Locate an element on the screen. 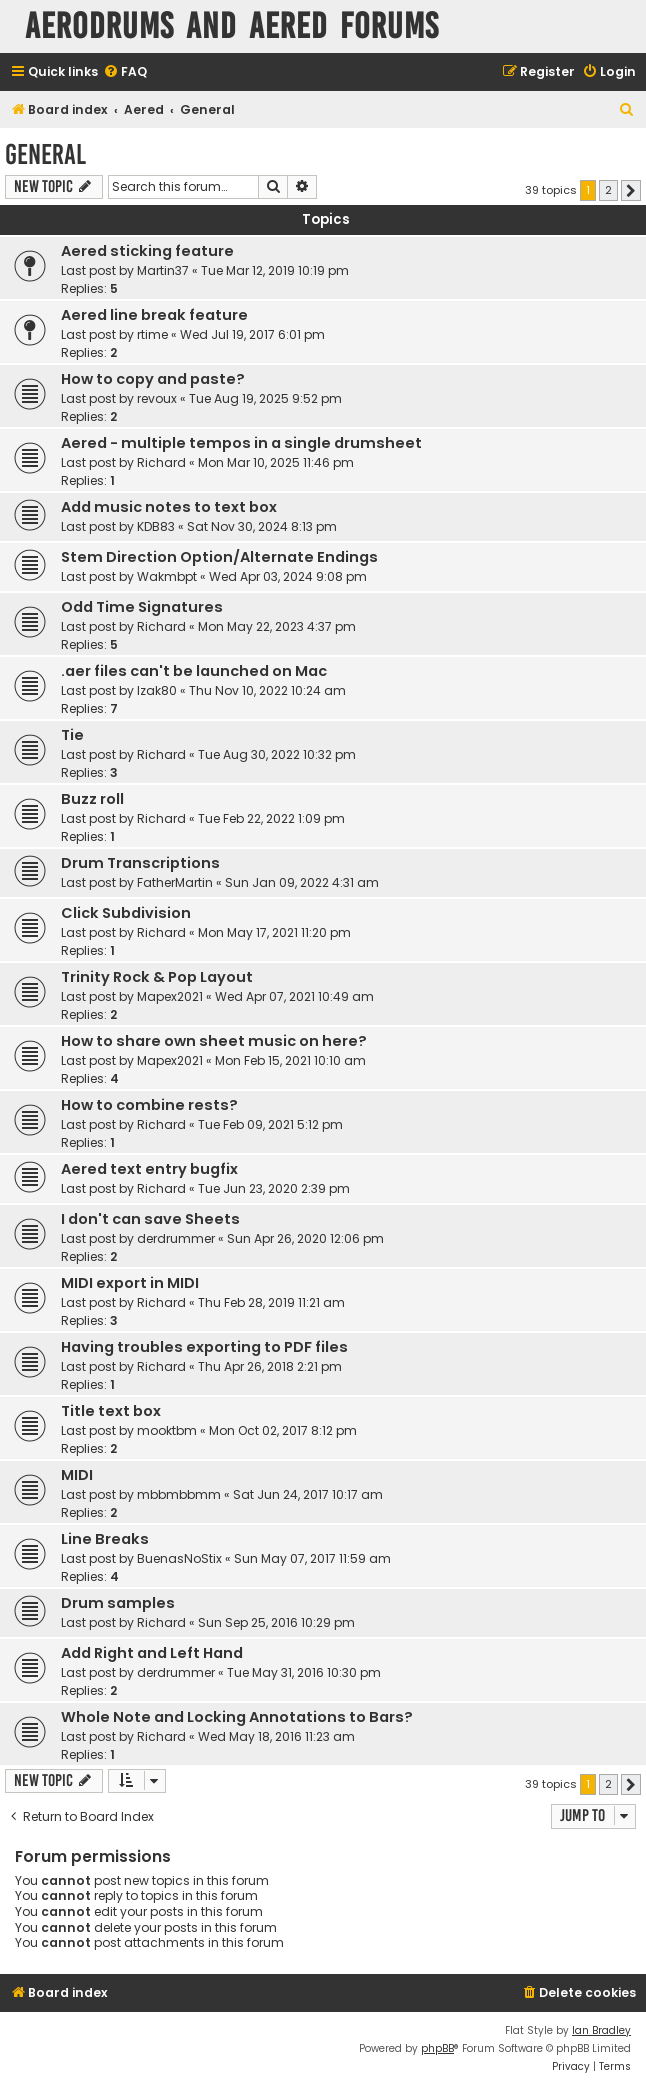 This screenshot has height=2086, width=646. MIDI is located at coordinates (77, 1475).